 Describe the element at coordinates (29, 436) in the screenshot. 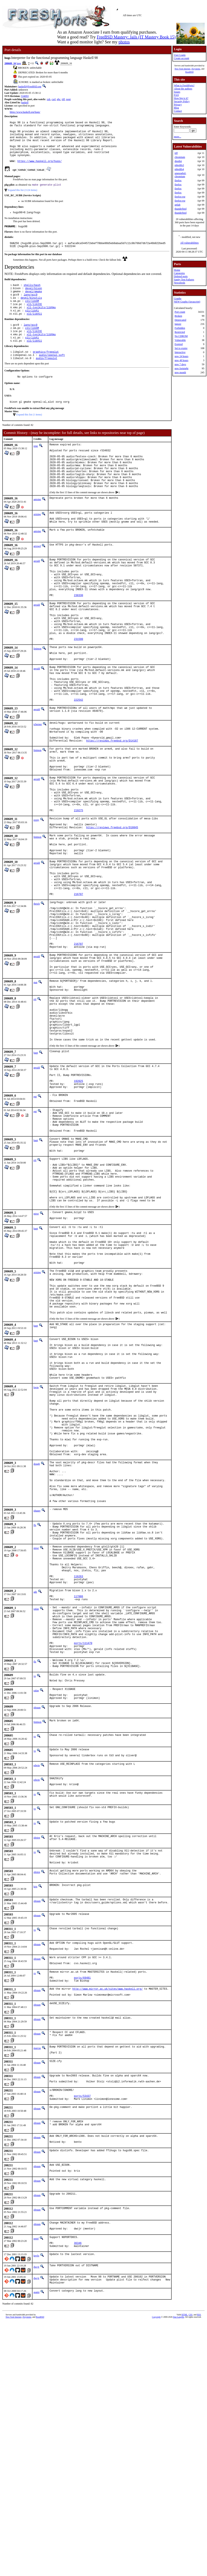

I see `Expand this list (1 items)` at that location.